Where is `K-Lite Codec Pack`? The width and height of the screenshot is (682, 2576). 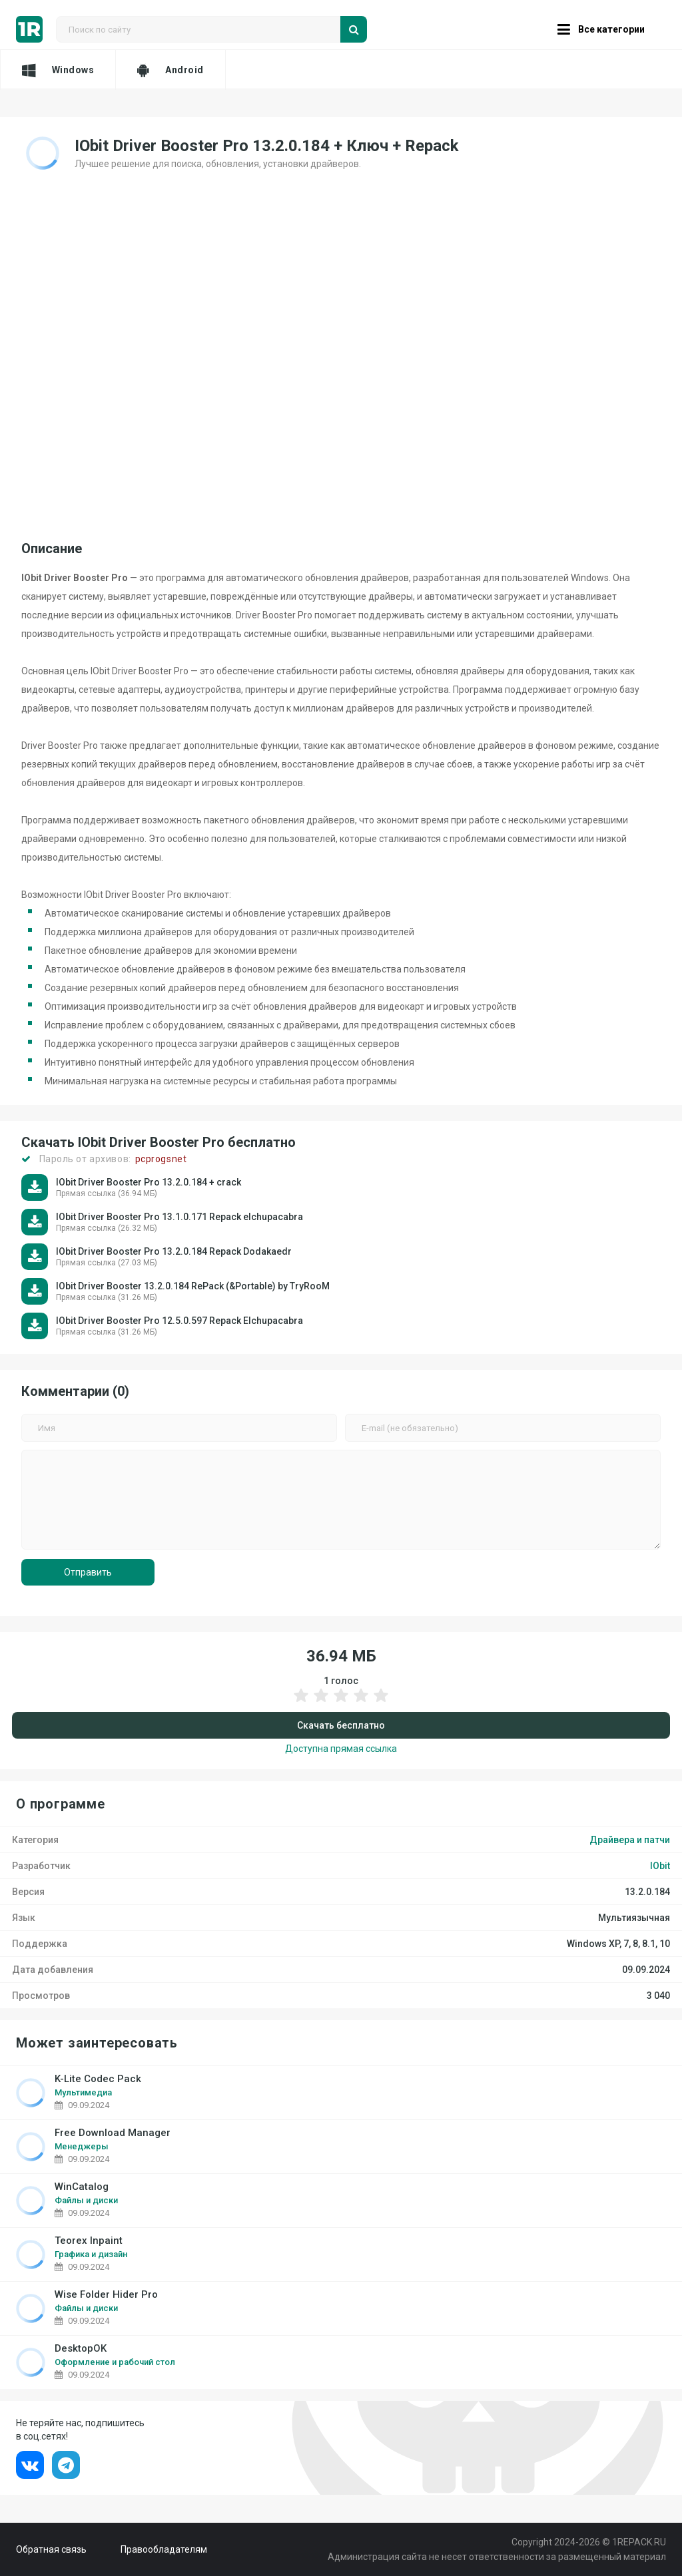
K-Lite Codec Pack is located at coordinates (98, 2079).